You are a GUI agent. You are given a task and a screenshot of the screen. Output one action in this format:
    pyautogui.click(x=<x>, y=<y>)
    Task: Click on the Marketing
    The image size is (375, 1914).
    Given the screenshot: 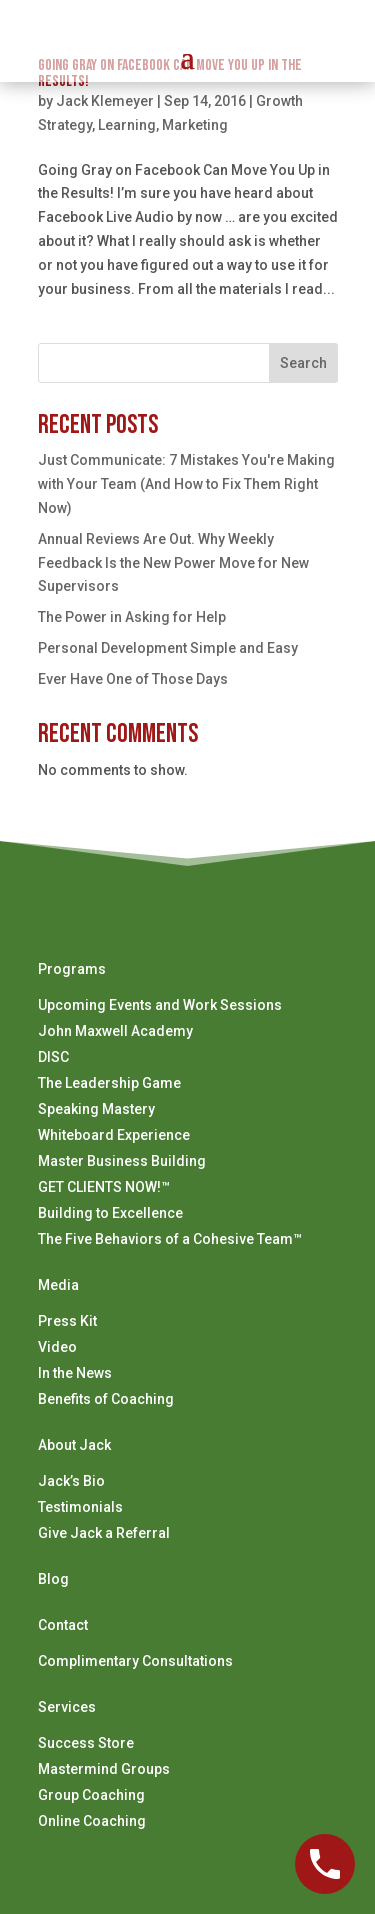 What is the action you would take?
    pyautogui.click(x=195, y=125)
    